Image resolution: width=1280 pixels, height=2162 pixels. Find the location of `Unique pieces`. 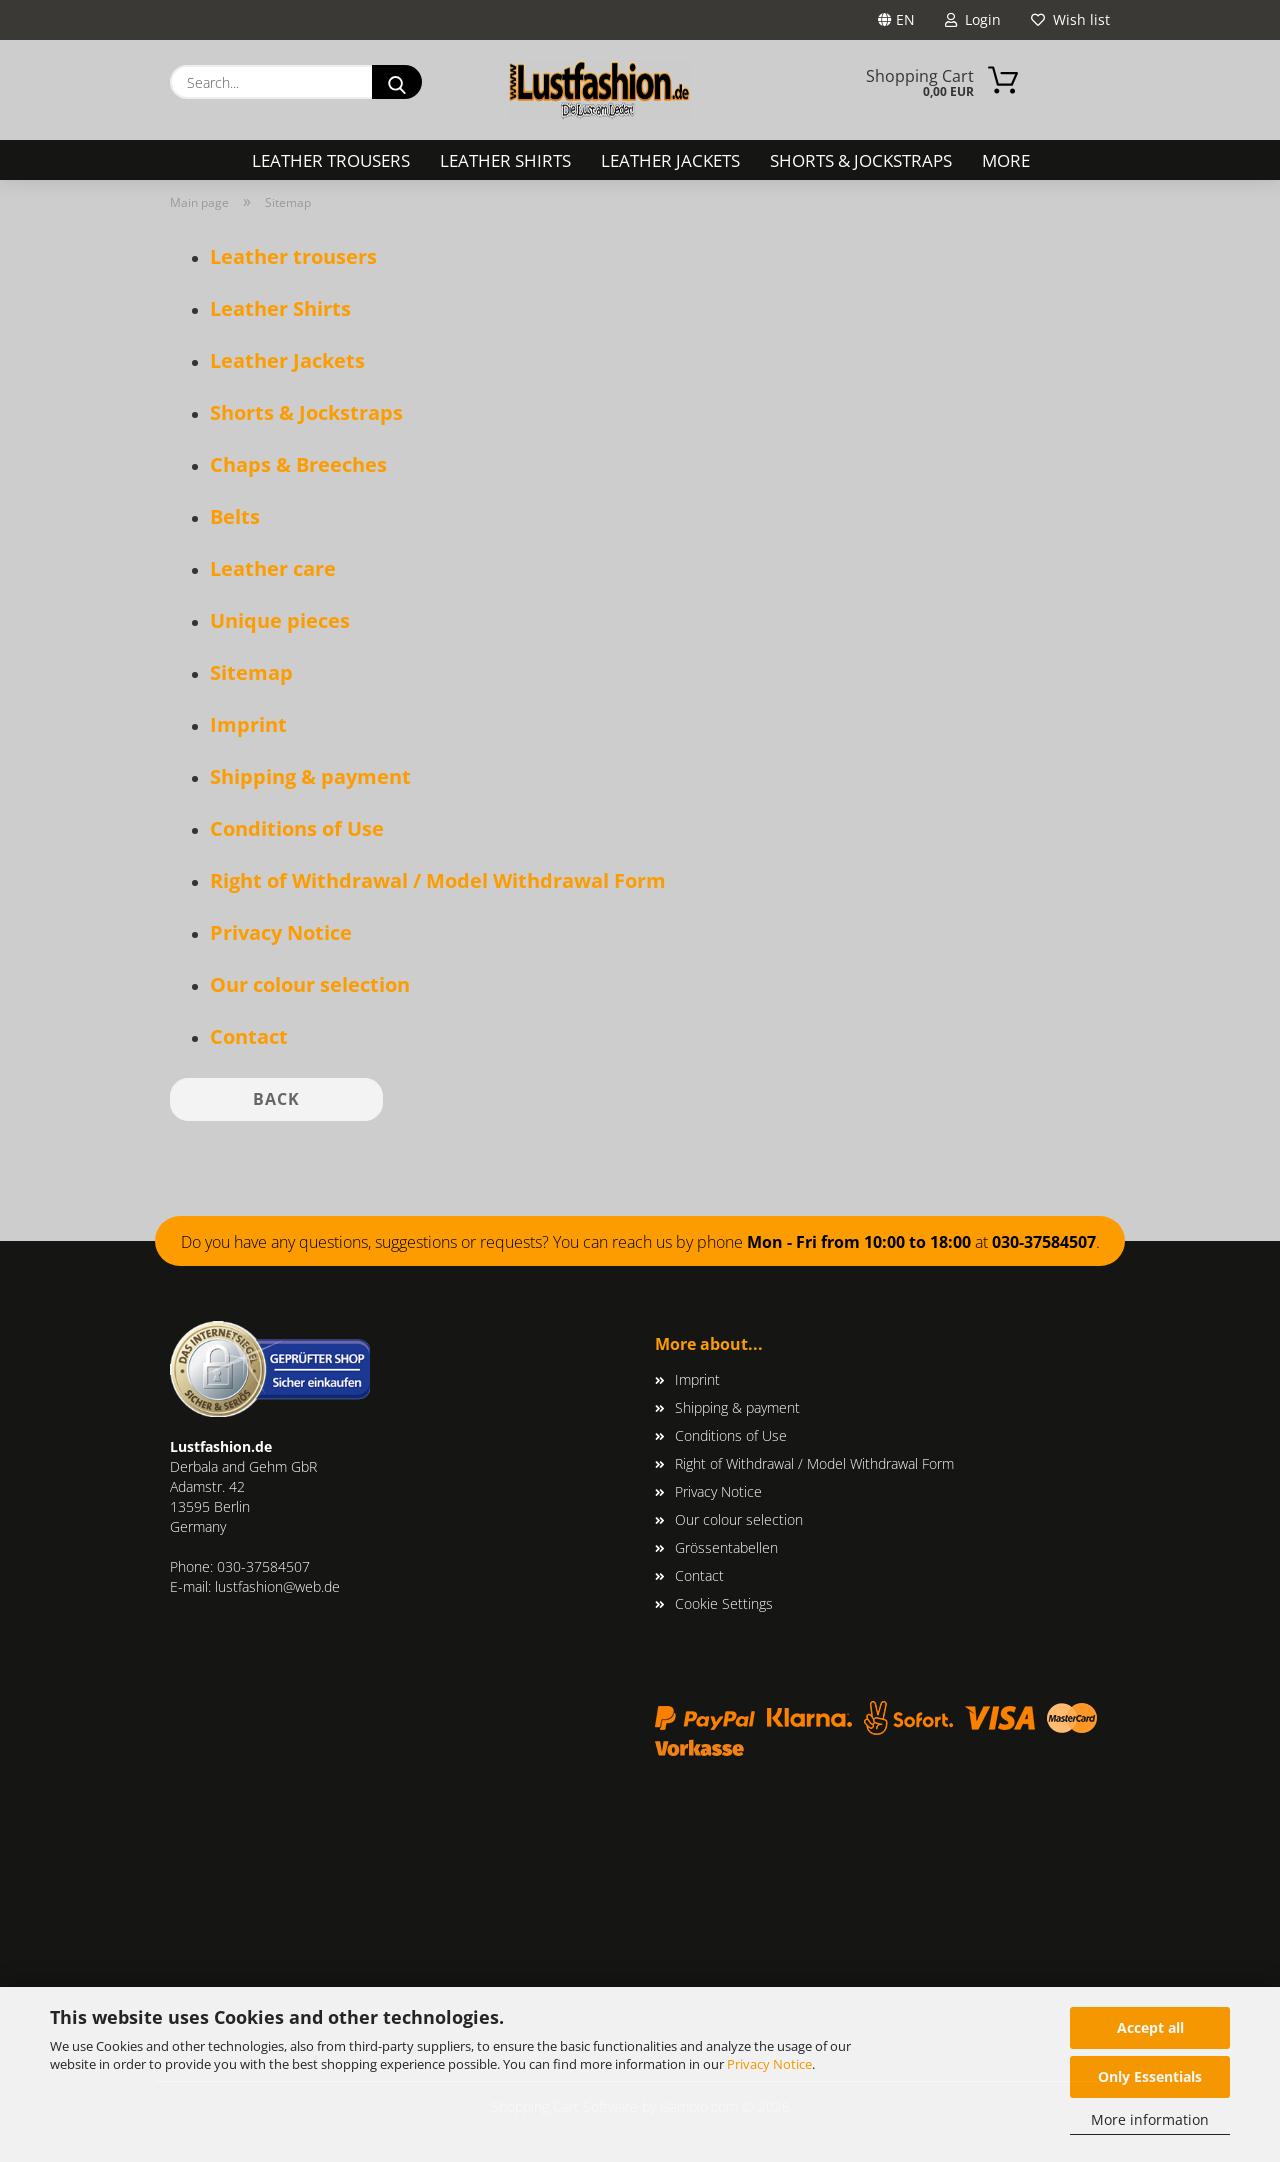

Unique pieces is located at coordinates (280, 620).